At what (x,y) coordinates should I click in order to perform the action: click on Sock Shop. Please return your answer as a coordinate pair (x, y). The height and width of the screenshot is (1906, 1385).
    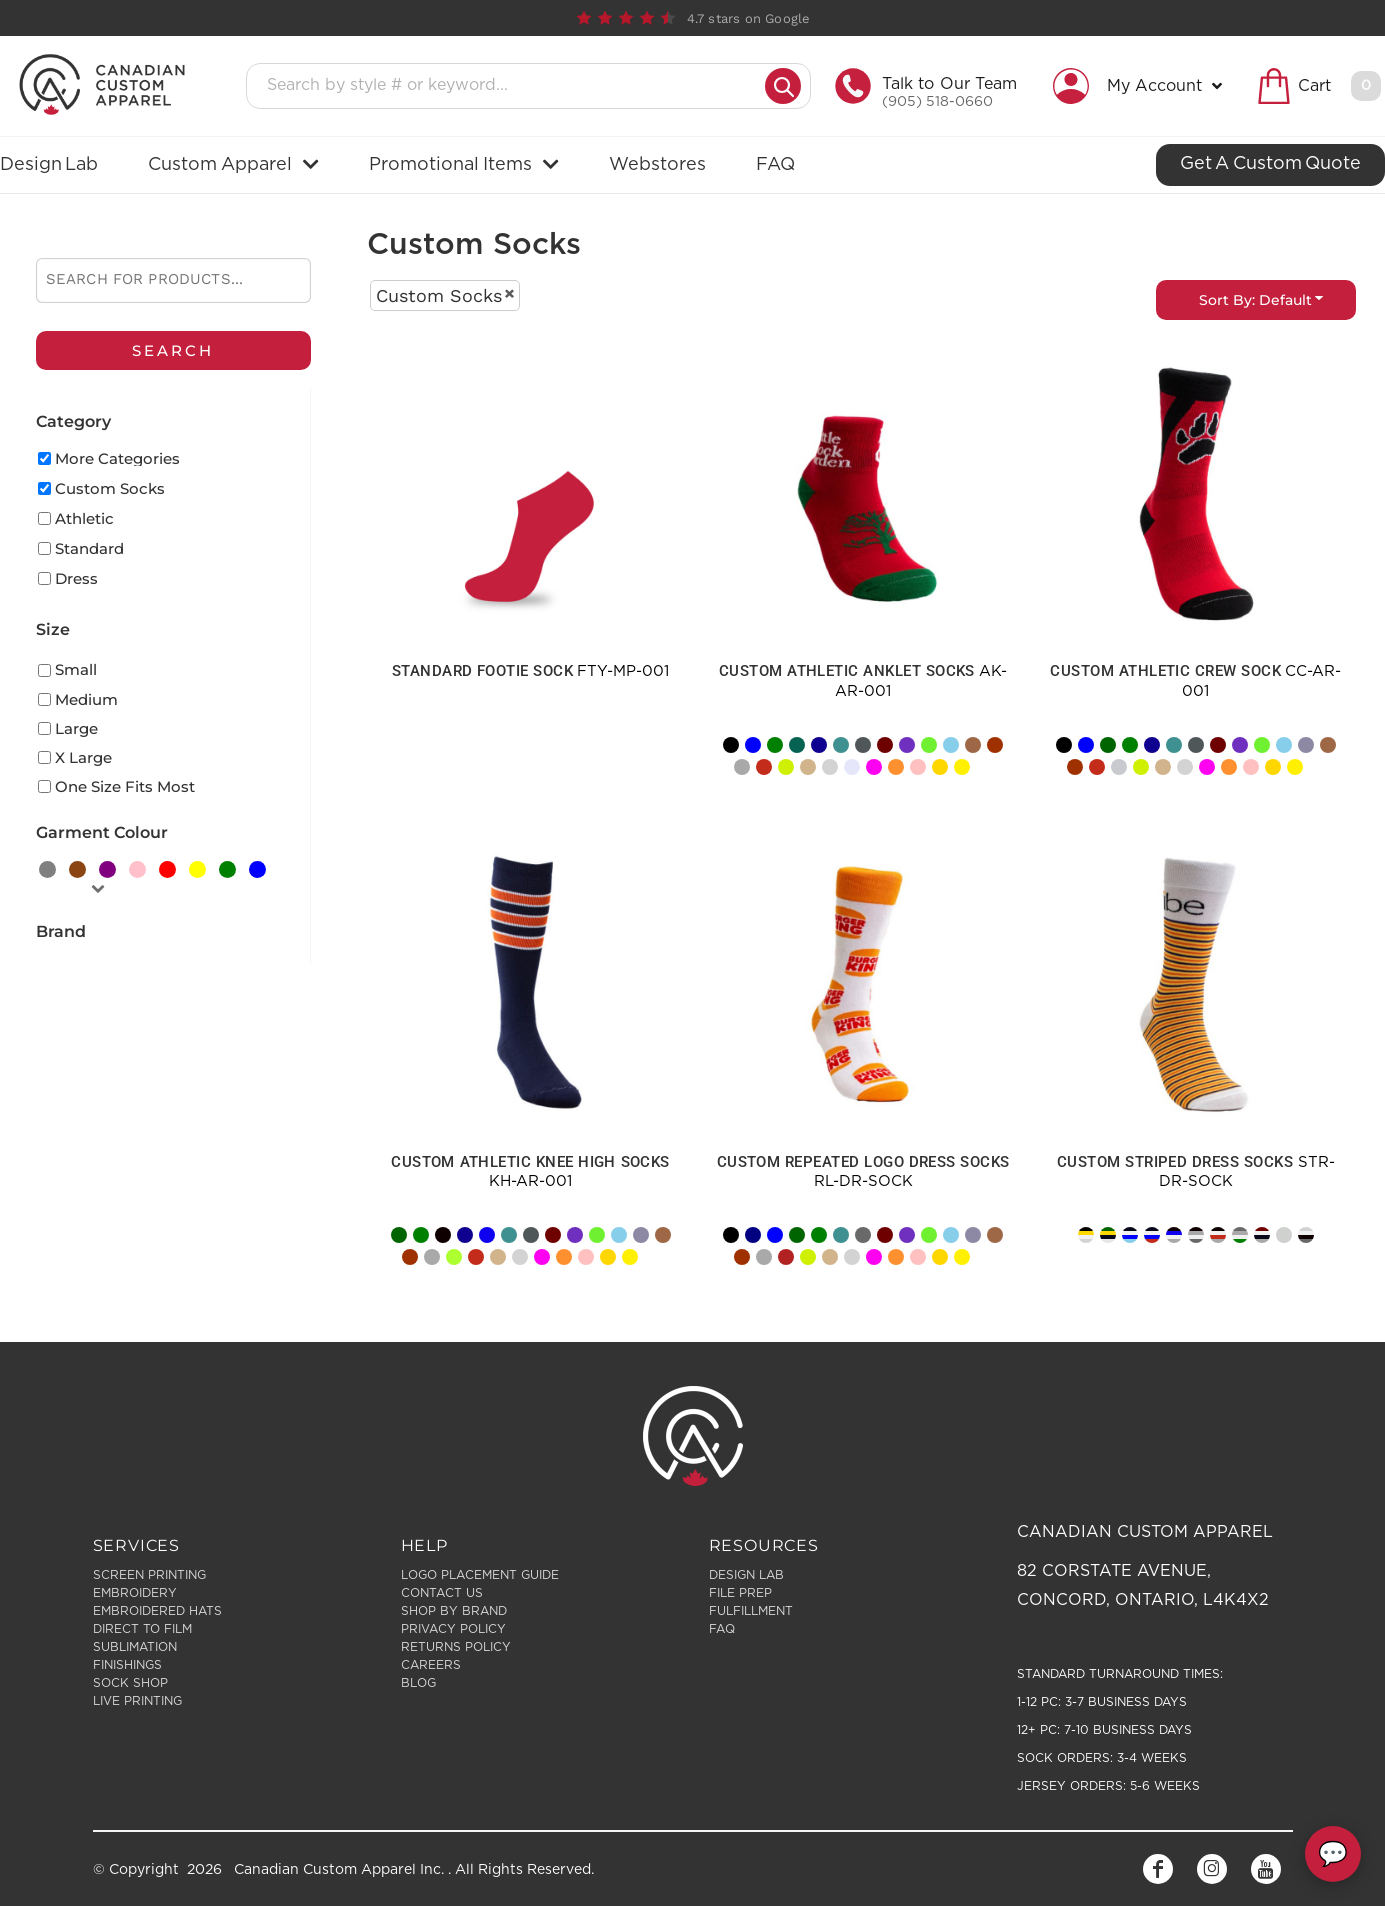
    Looking at the image, I should click on (130, 1683).